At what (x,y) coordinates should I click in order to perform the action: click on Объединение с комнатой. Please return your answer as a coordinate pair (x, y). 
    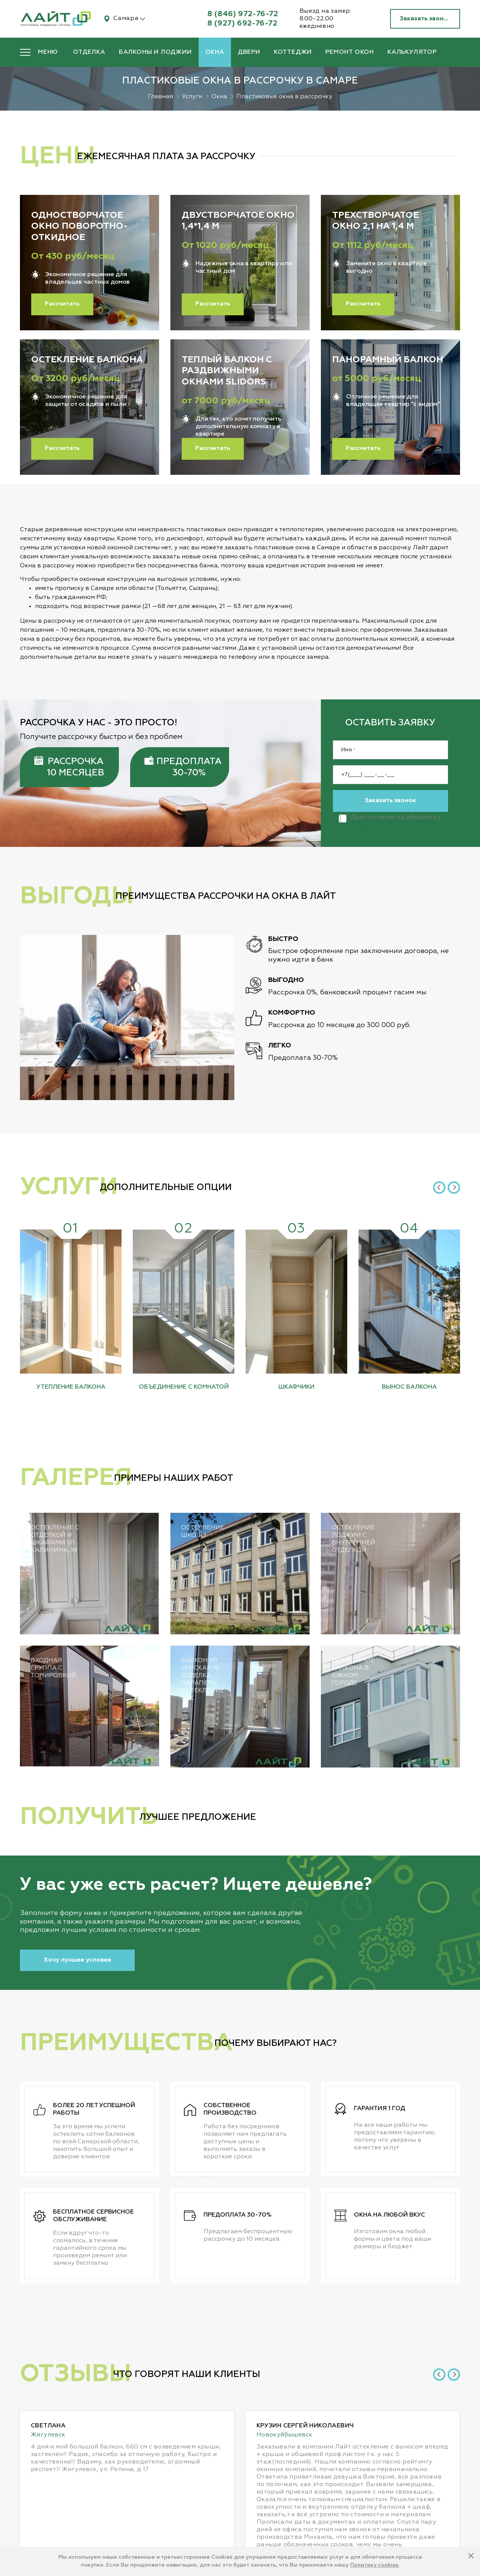
    Looking at the image, I should click on (184, 1387).